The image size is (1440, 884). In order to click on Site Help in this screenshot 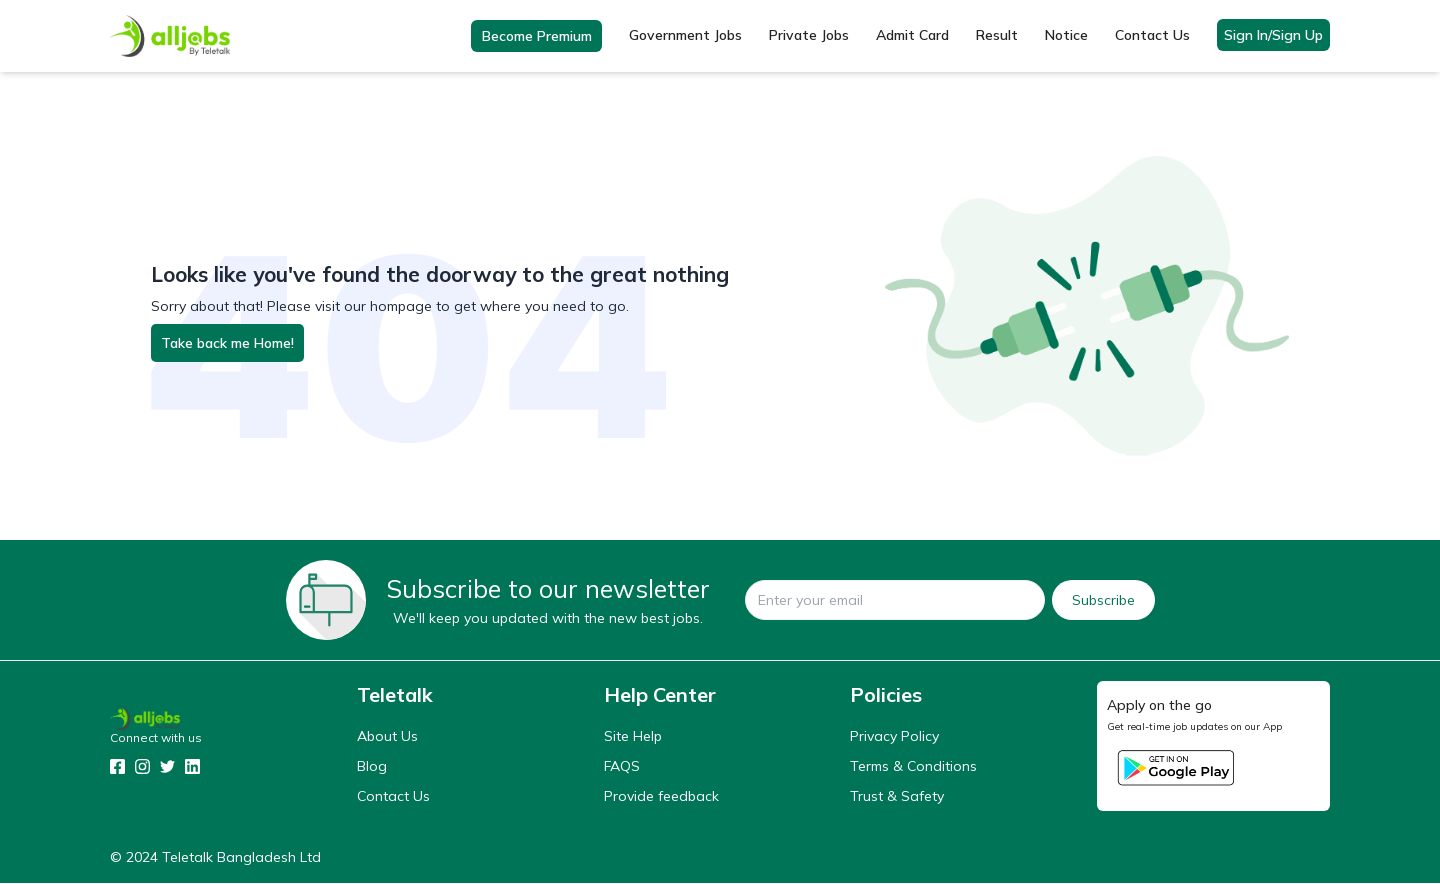, I will do `click(633, 737)`.